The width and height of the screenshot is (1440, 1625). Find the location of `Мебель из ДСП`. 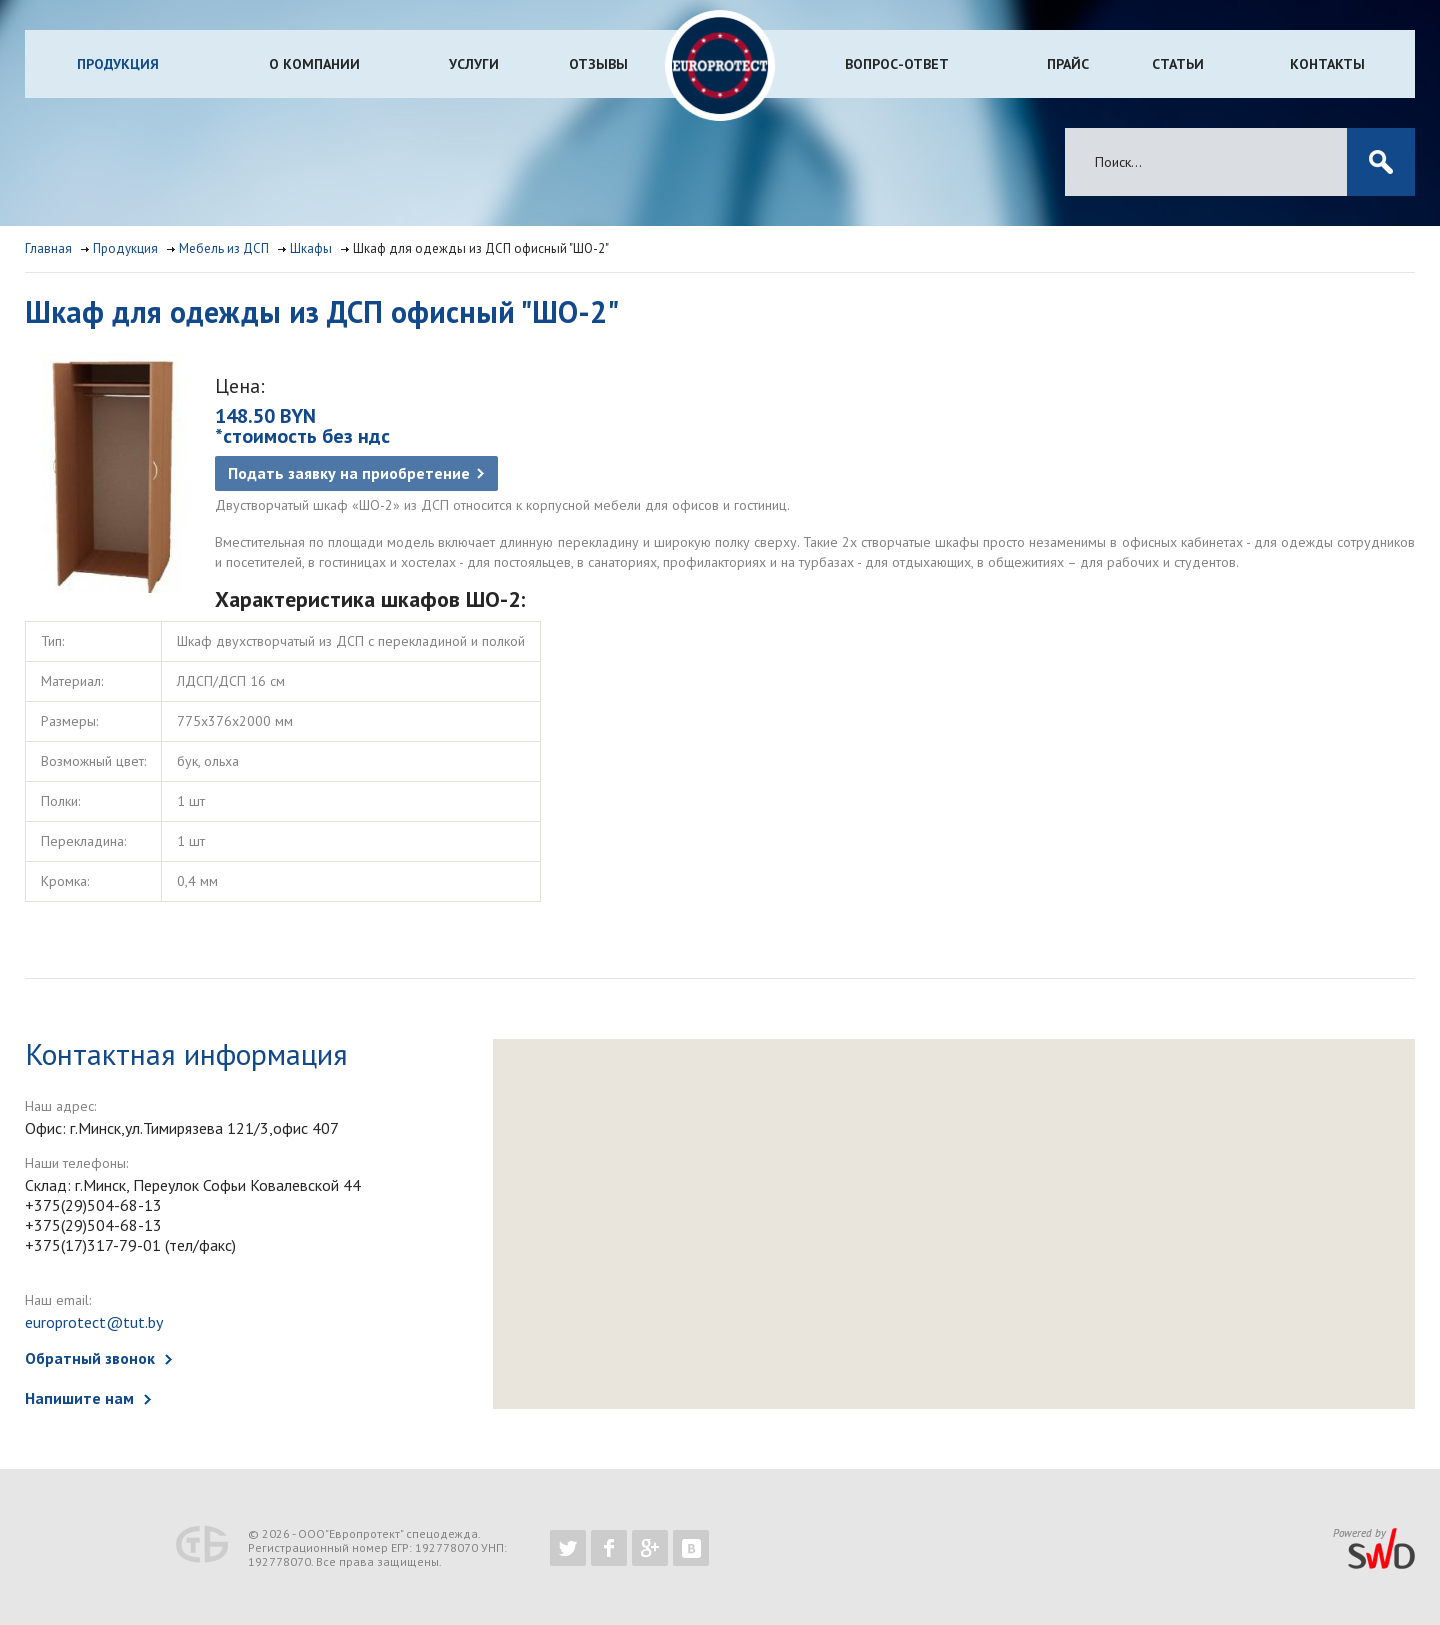

Мебель из ДСП is located at coordinates (224, 248).